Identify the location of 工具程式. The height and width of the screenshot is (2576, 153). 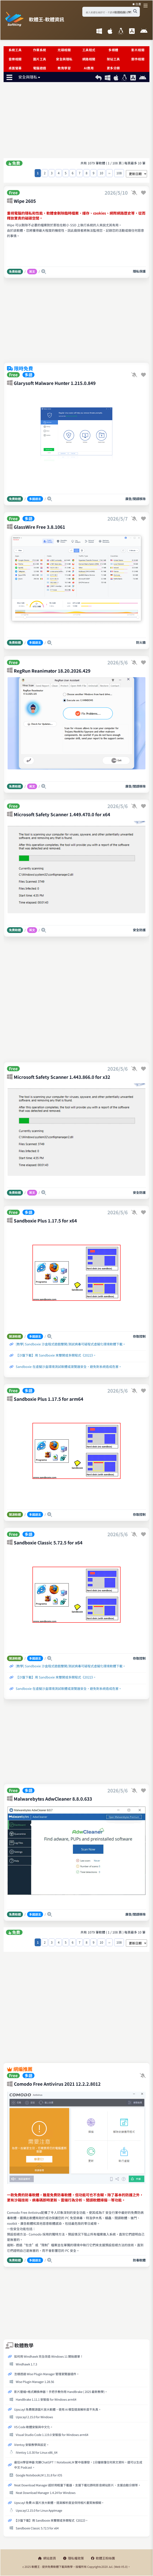
(88, 49).